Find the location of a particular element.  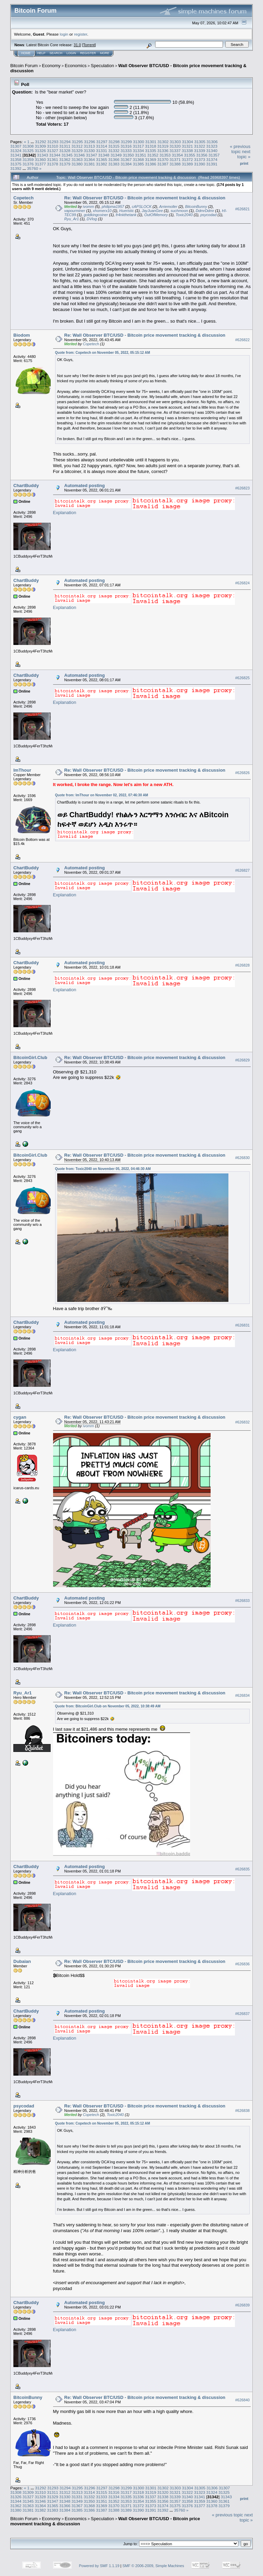

31301 is located at coordinates (150, 141).